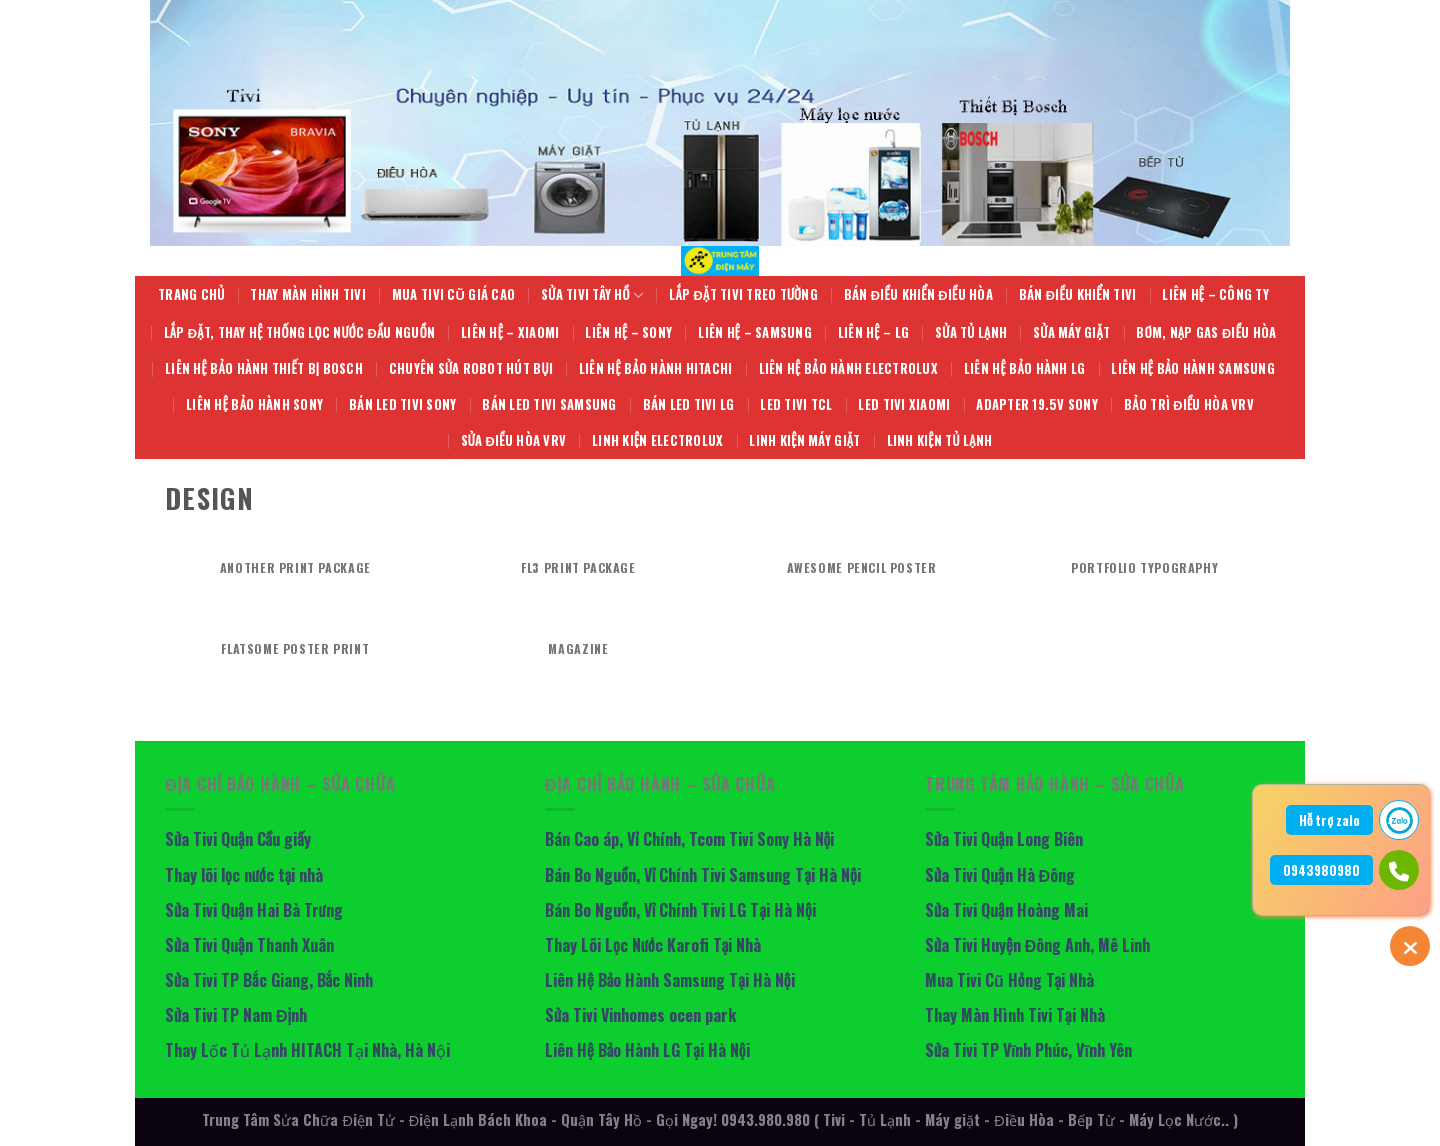 This screenshot has height=1146, width=1440. I want to click on Bán LED Tivi Samsung, so click(549, 404).